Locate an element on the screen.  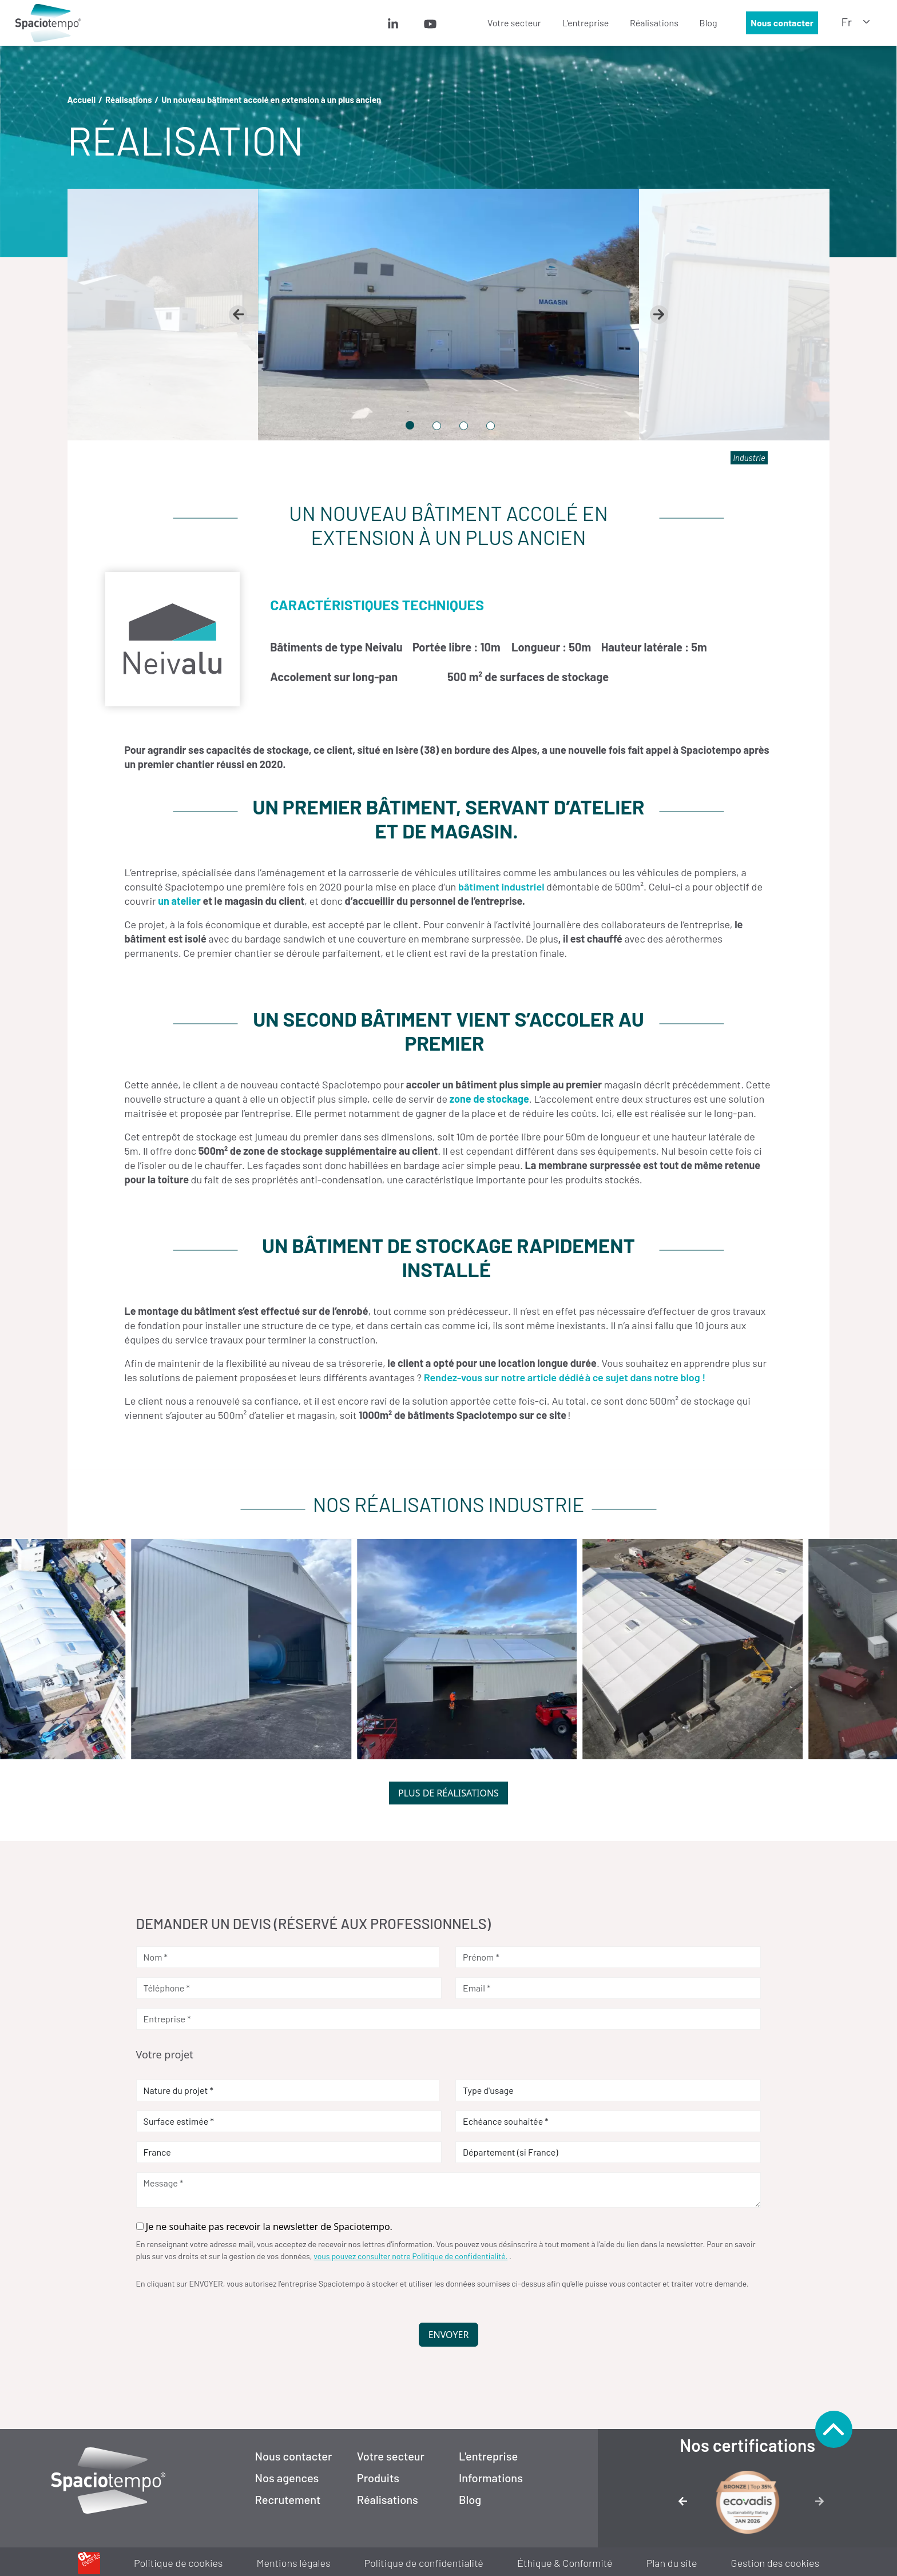
Mentions légales is located at coordinates (294, 2563).